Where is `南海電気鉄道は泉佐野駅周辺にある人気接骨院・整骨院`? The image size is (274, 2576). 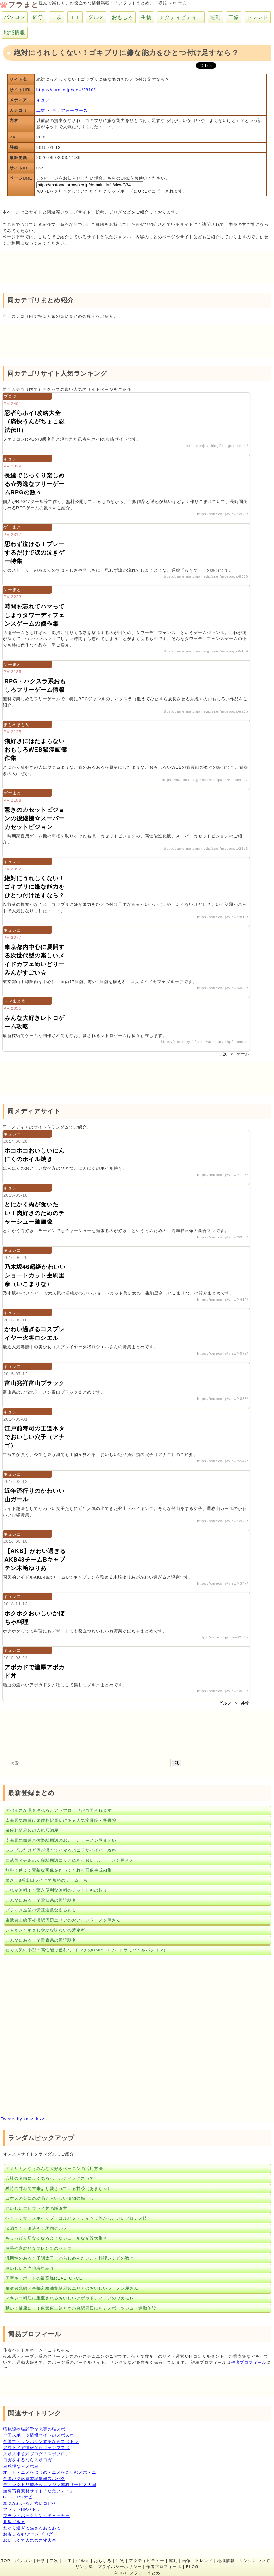 南海電気鉄道は泉佐野駅周辺にある人気接骨院・整骨院 is located at coordinates (60, 1820).